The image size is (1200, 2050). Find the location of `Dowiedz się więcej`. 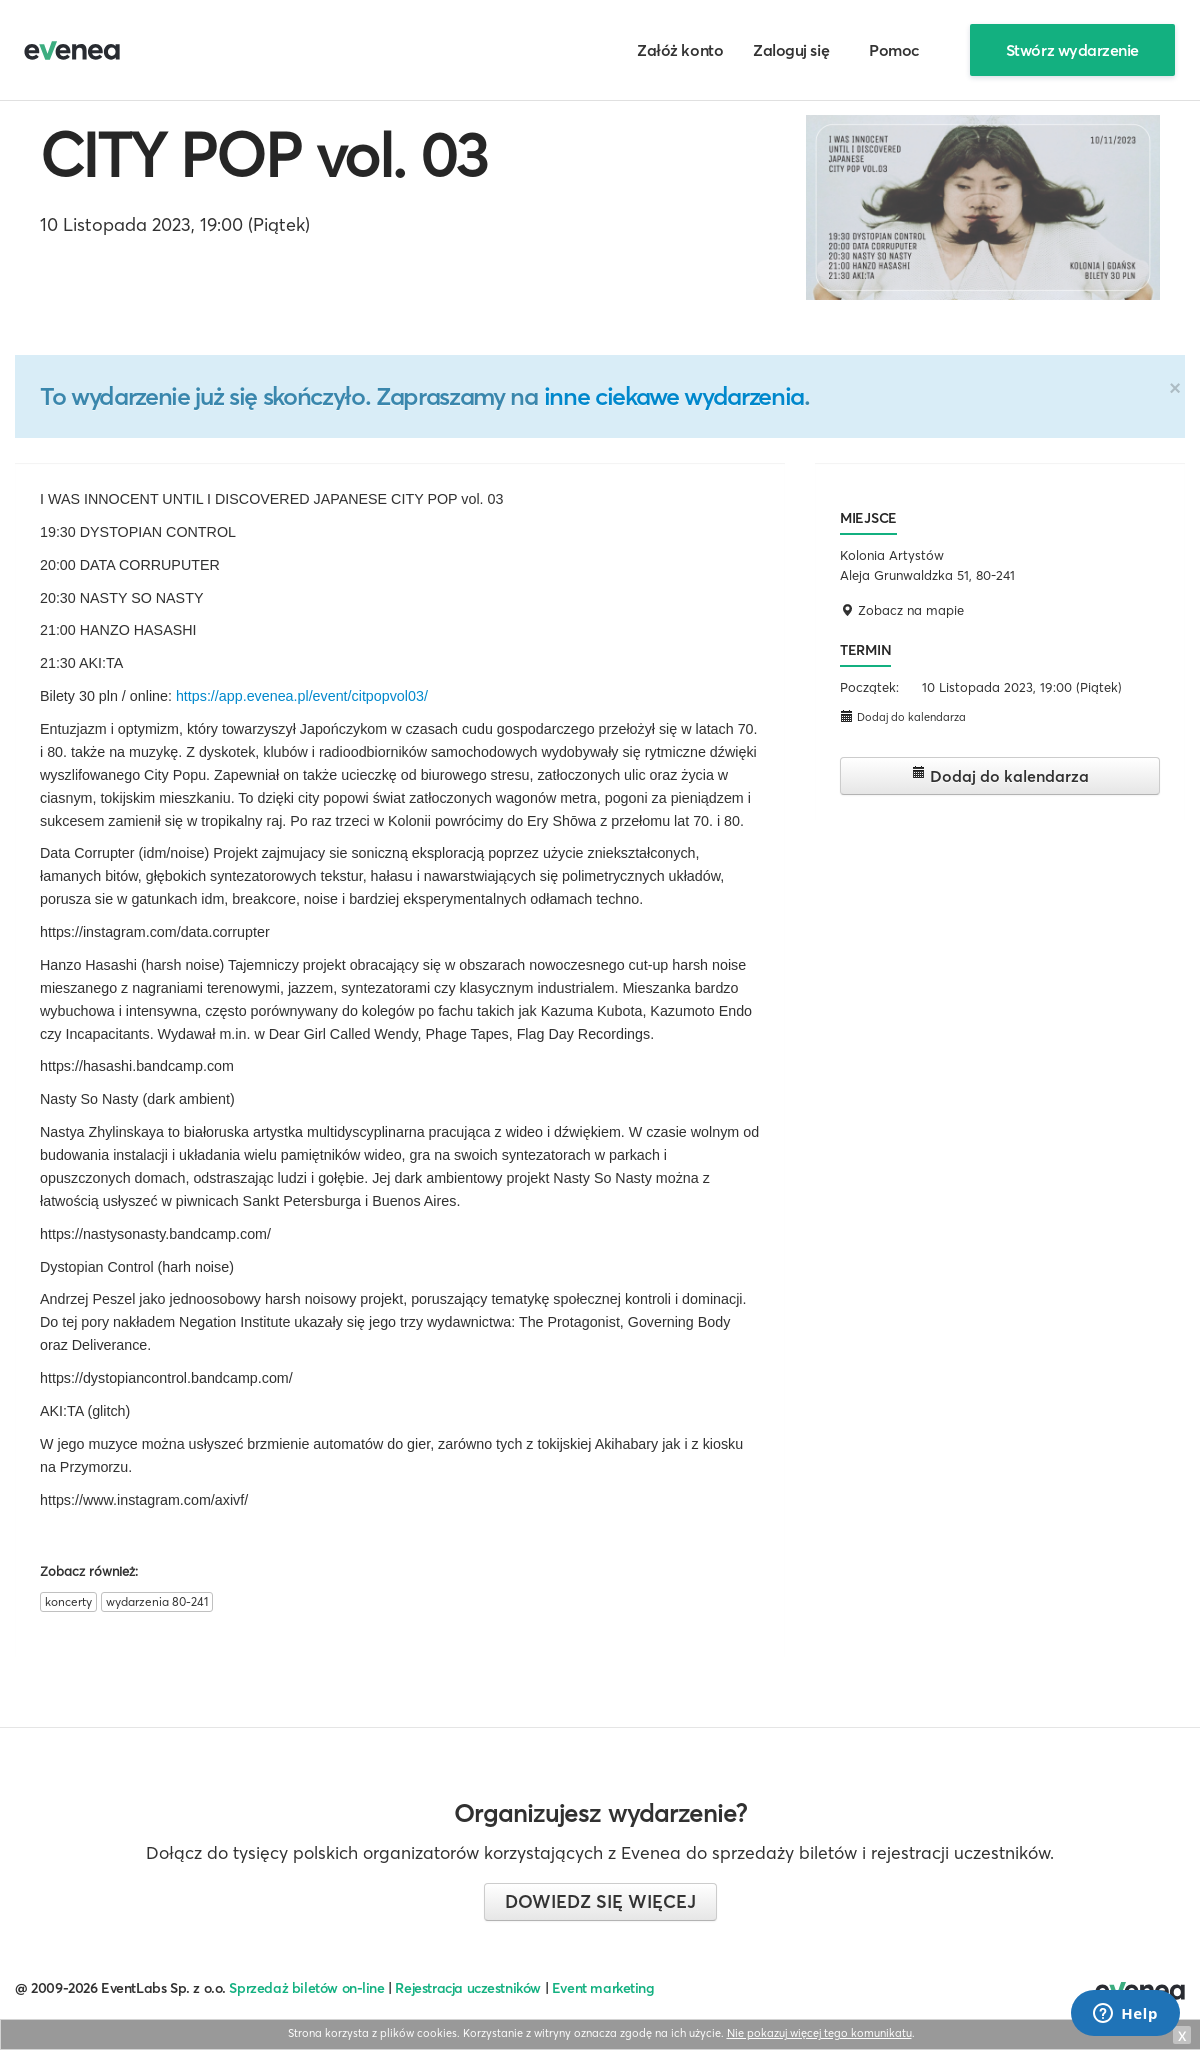

Dowiedz się więcej is located at coordinates (600, 1901).